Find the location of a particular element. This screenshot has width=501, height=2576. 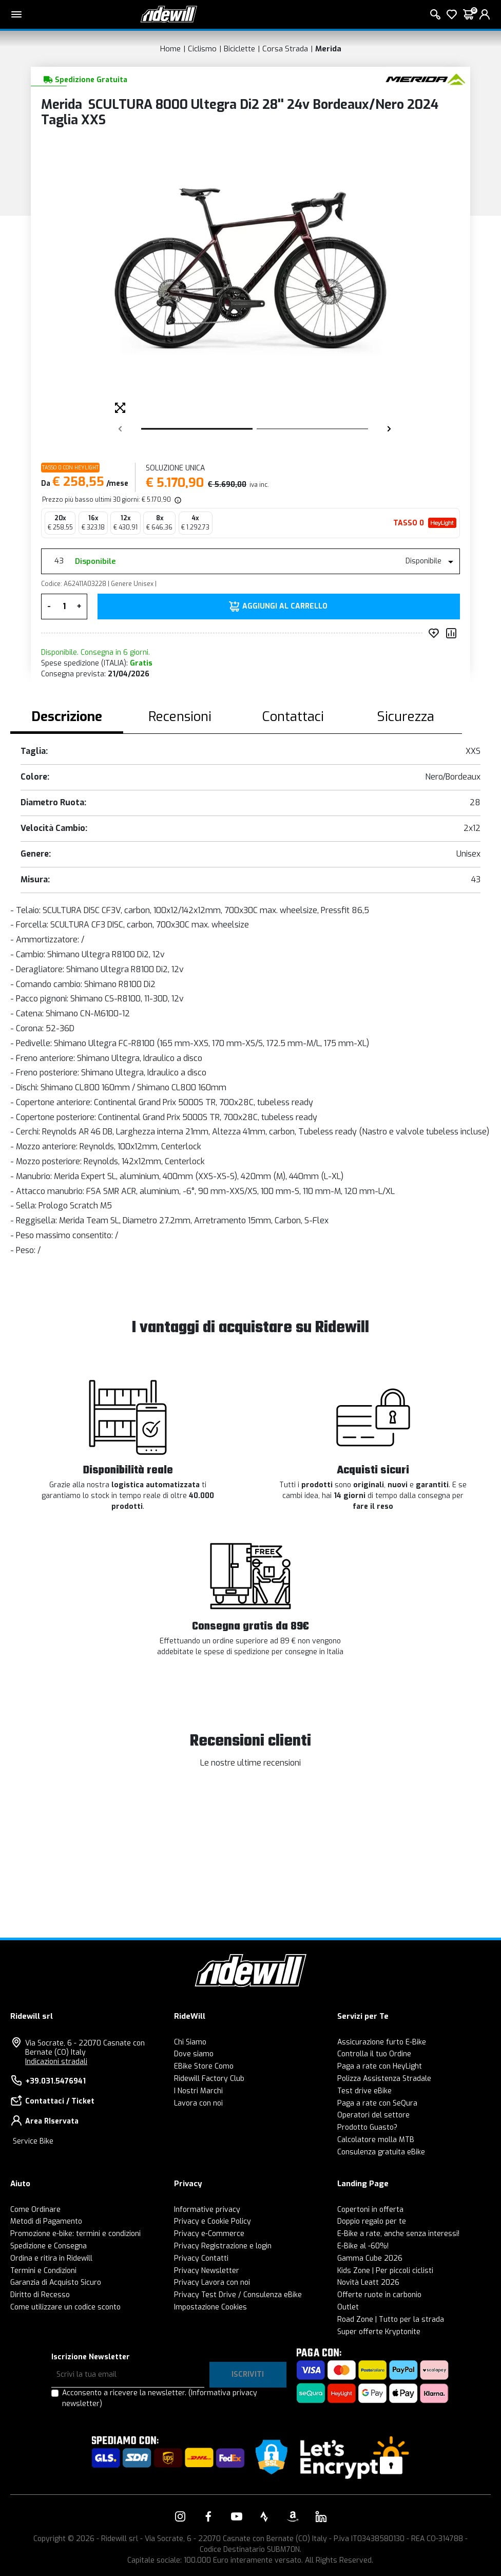

Ridewill Factory Club is located at coordinates (209, 2078).